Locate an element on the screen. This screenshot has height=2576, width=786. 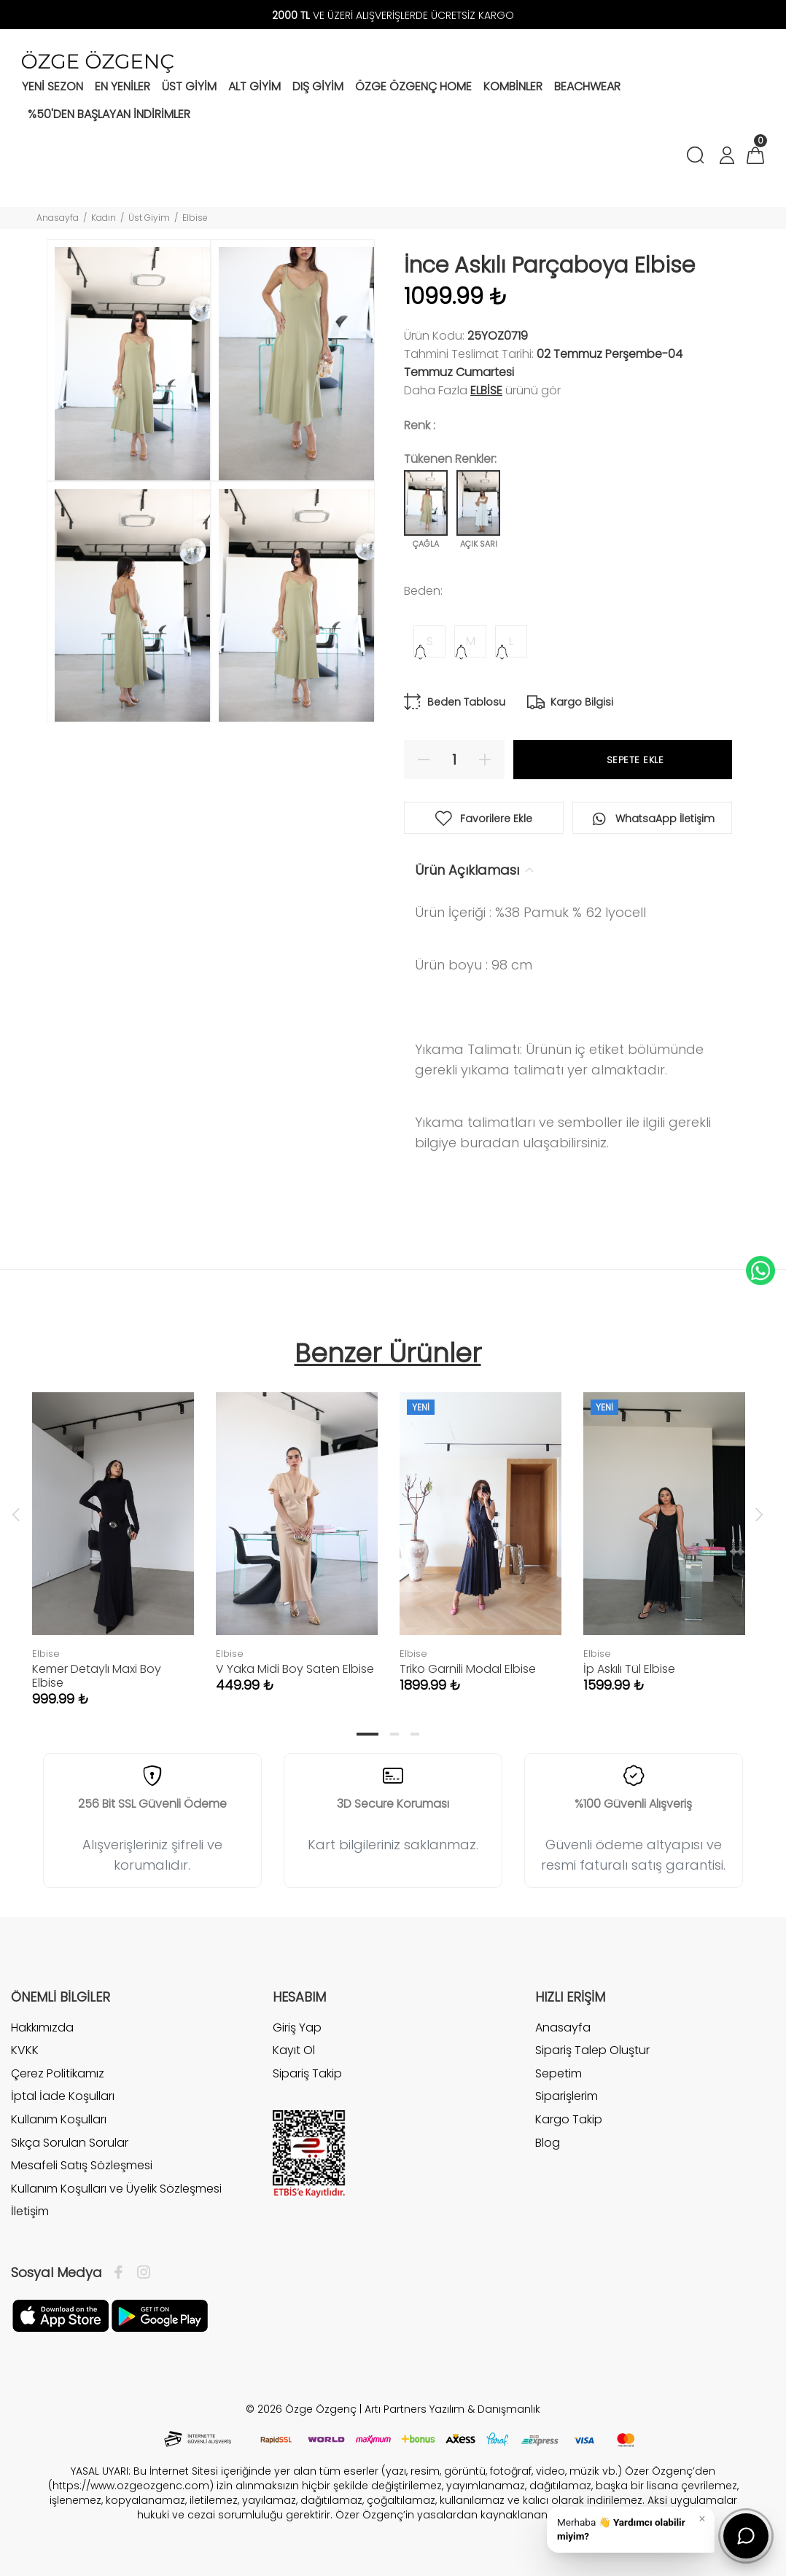
Previous is located at coordinates (16, 1514).